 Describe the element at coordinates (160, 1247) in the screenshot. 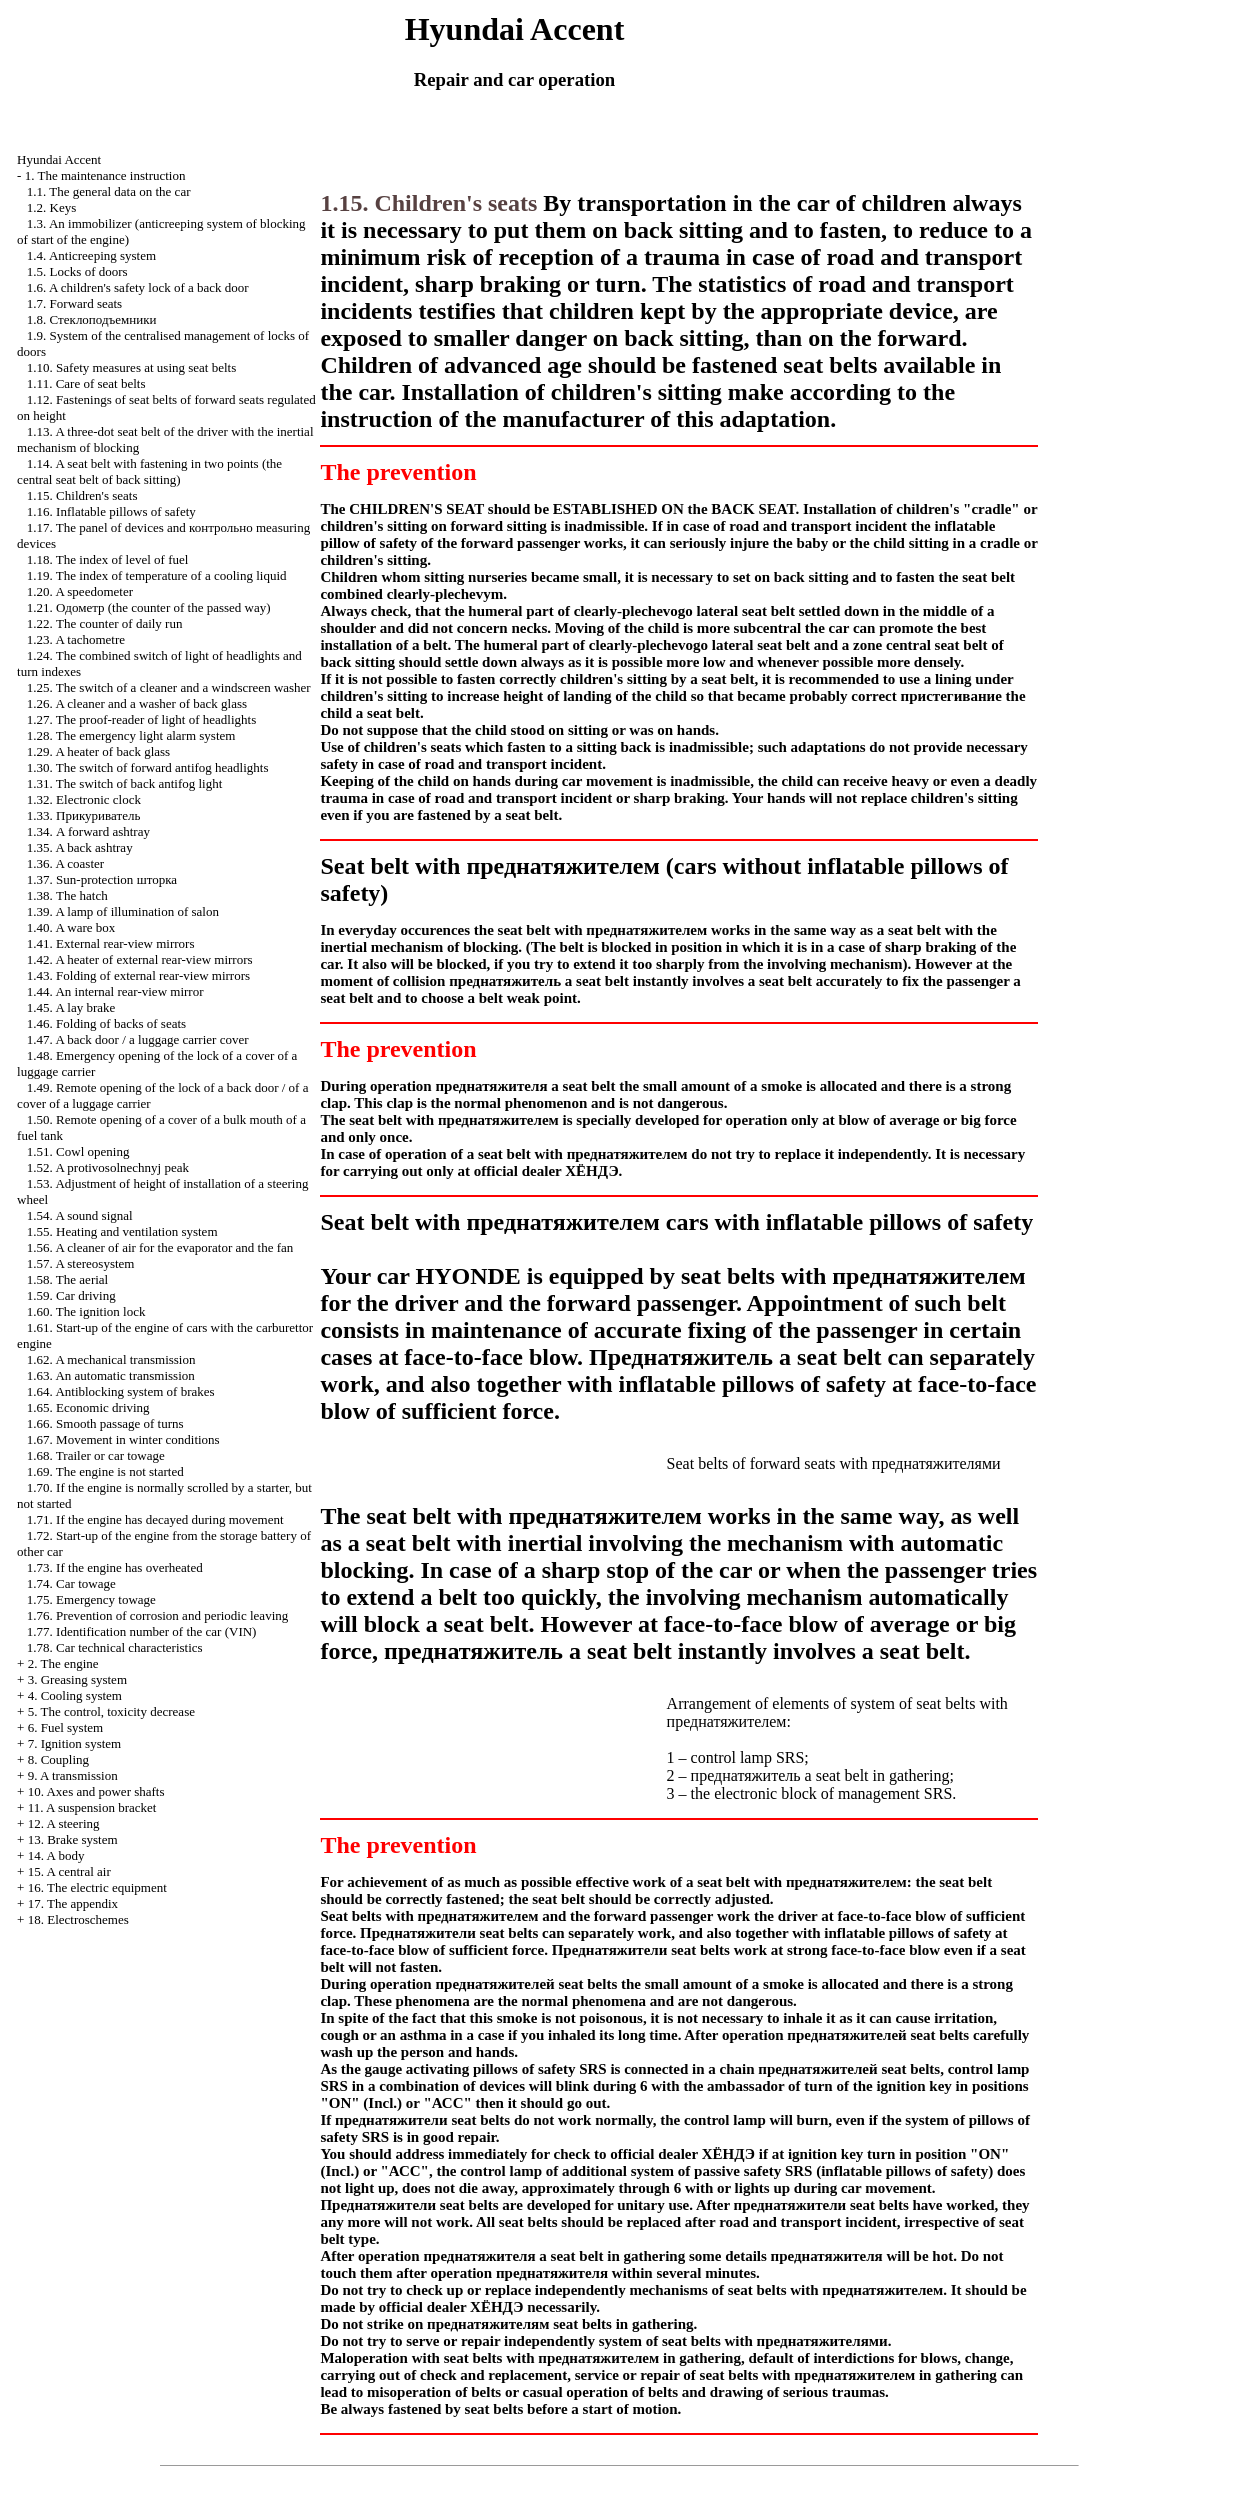

I see `1.56. A cleaner of air for the evaporator and the fan` at that location.